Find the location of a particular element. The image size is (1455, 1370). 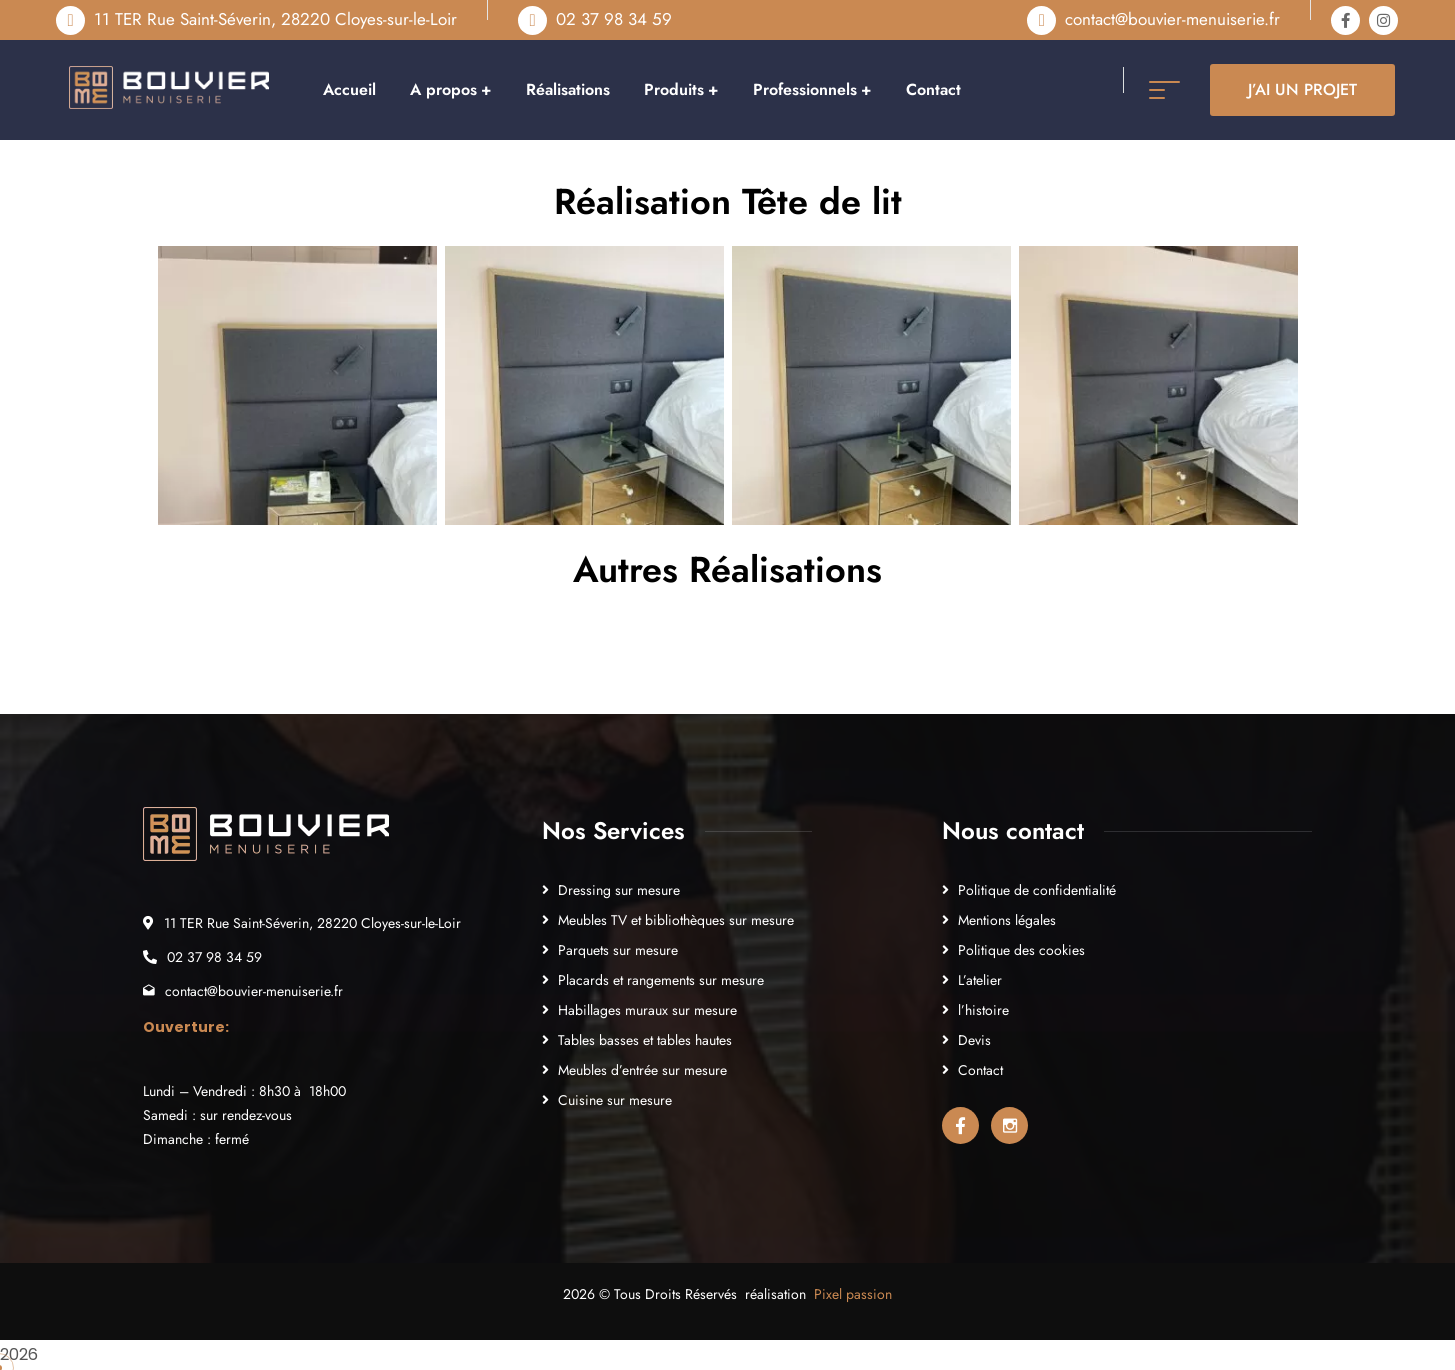

l’histoire is located at coordinates (983, 1010).